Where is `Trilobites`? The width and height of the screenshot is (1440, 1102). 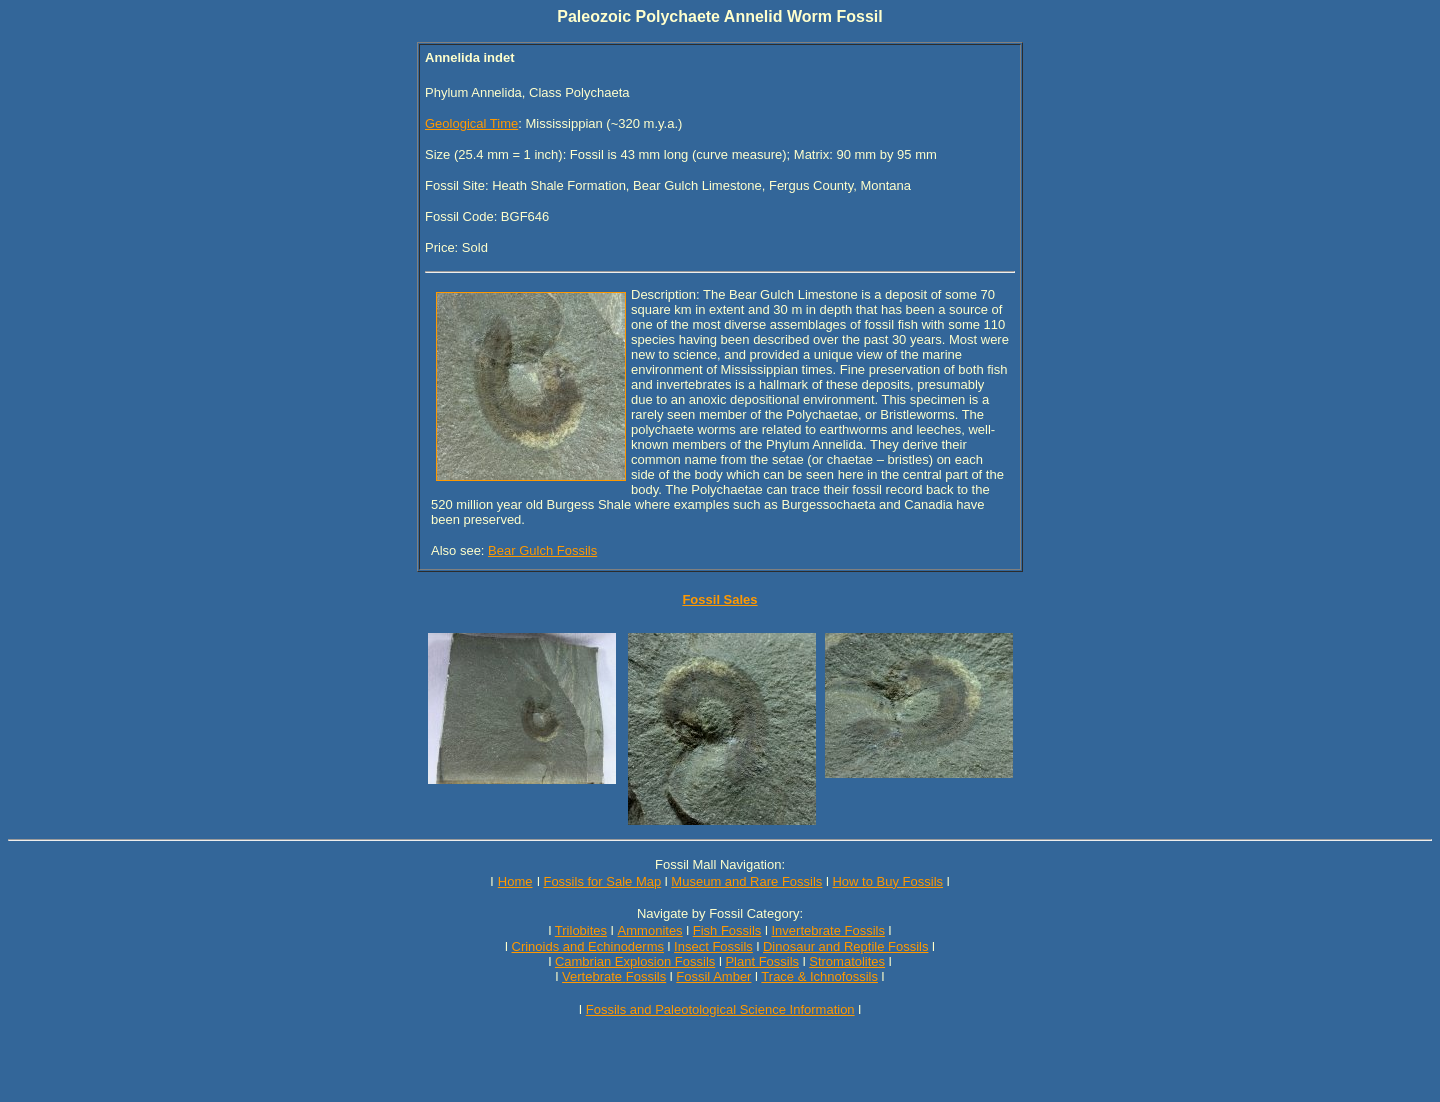
Trilobites is located at coordinates (581, 930).